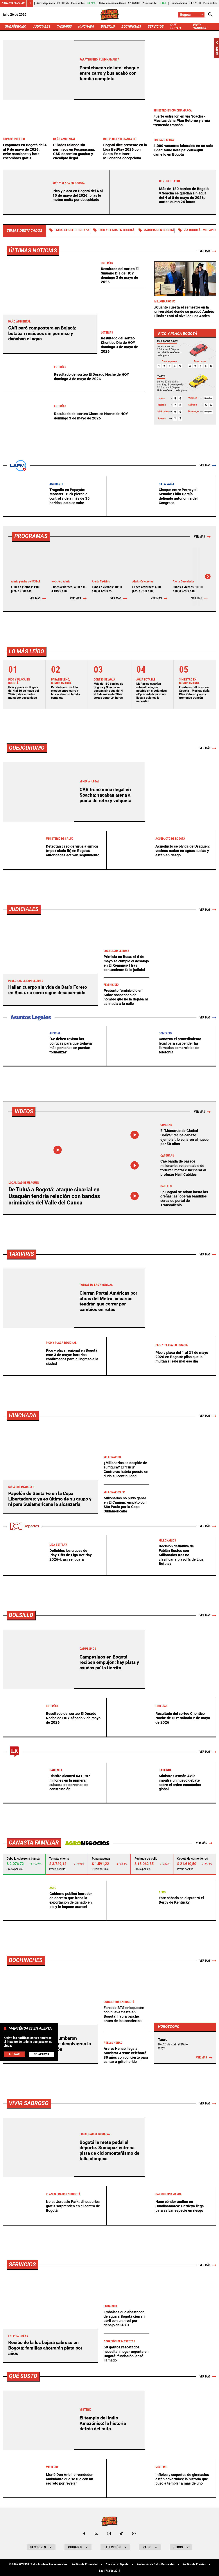 The height and width of the screenshot is (2576, 219). Describe the element at coordinates (105, 795) in the screenshot. I see `CAR frenó mina ilegal en Soacha: sacaban arena a punta de retro y volqueta` at that location.